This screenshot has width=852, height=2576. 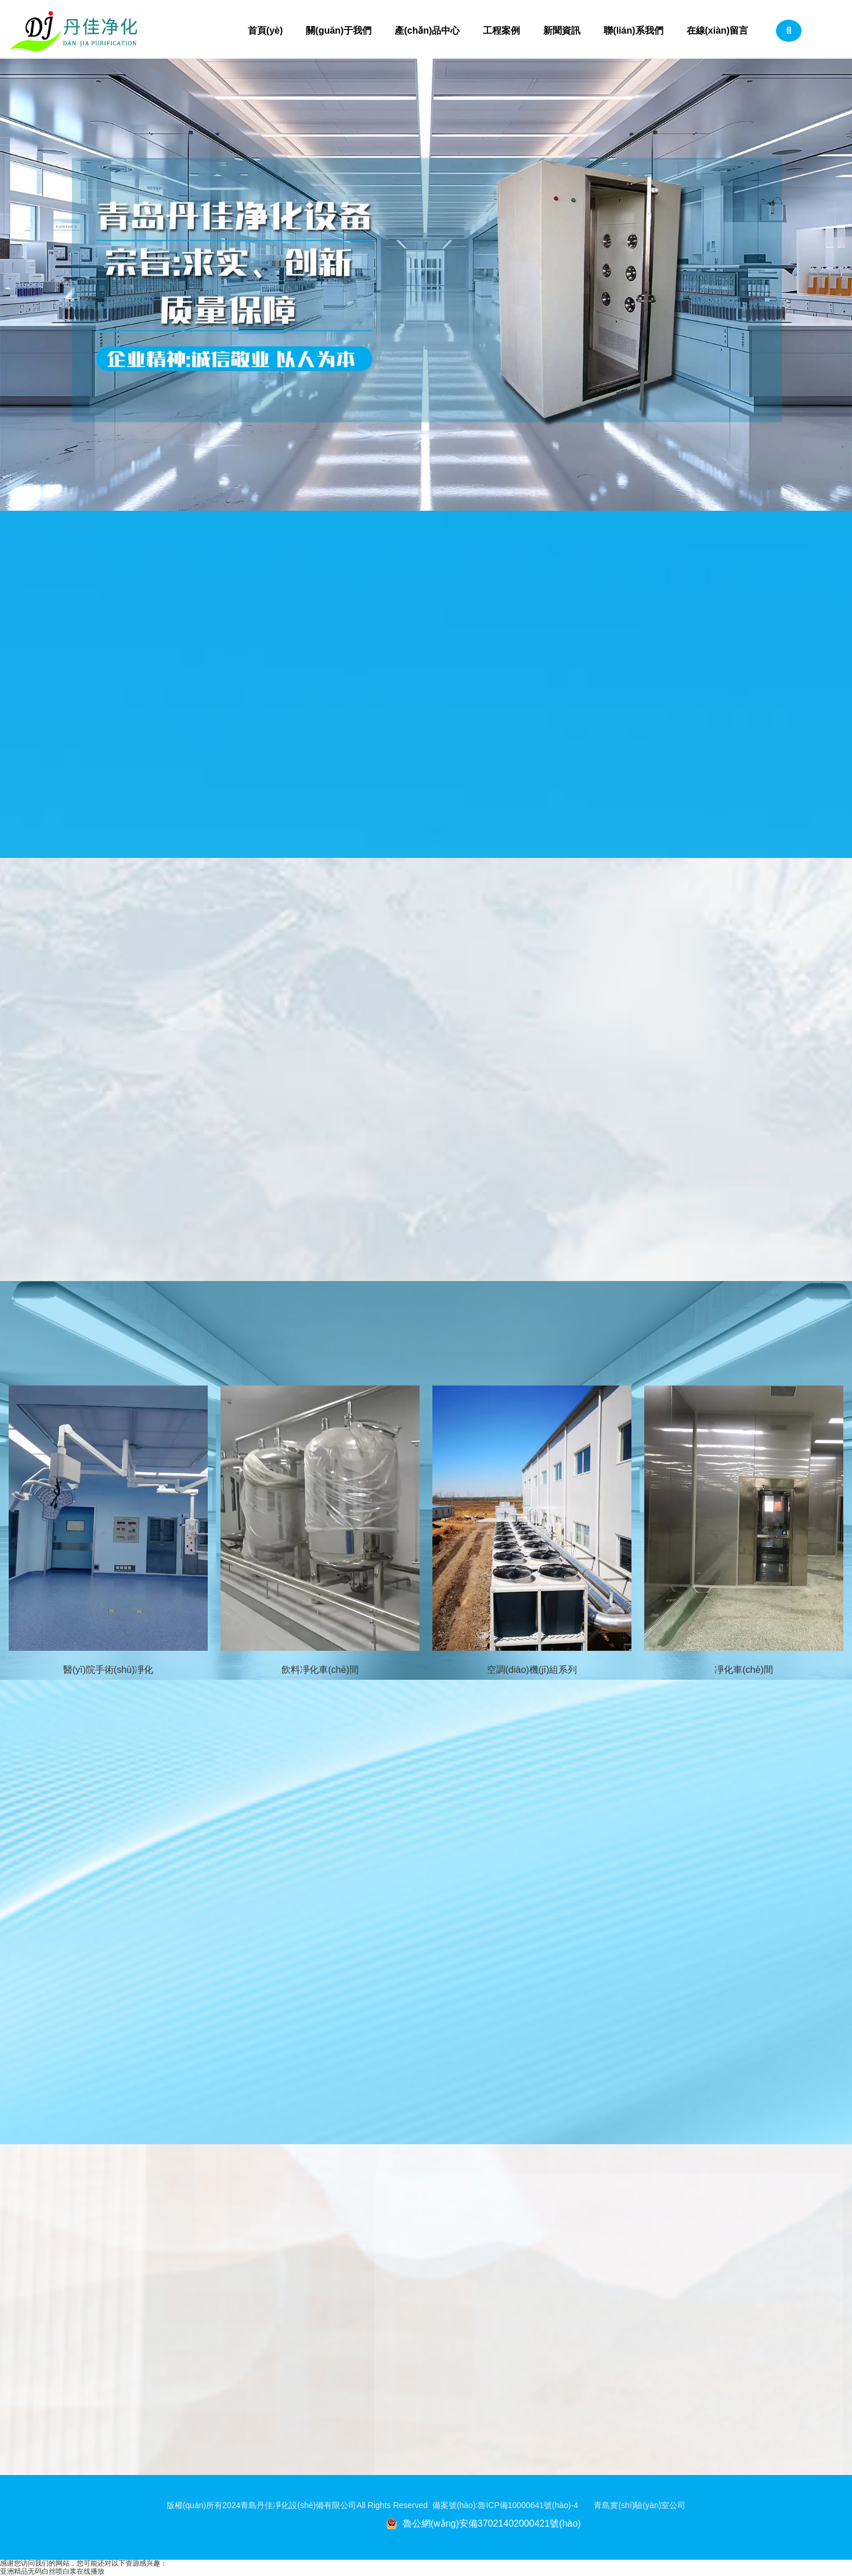 What do you see at coordinates (513, 2505) in the screenshot?
I see `備案號(hào):魯ICP備10000641號(hào)-4` at bounding box center [513, 2505].